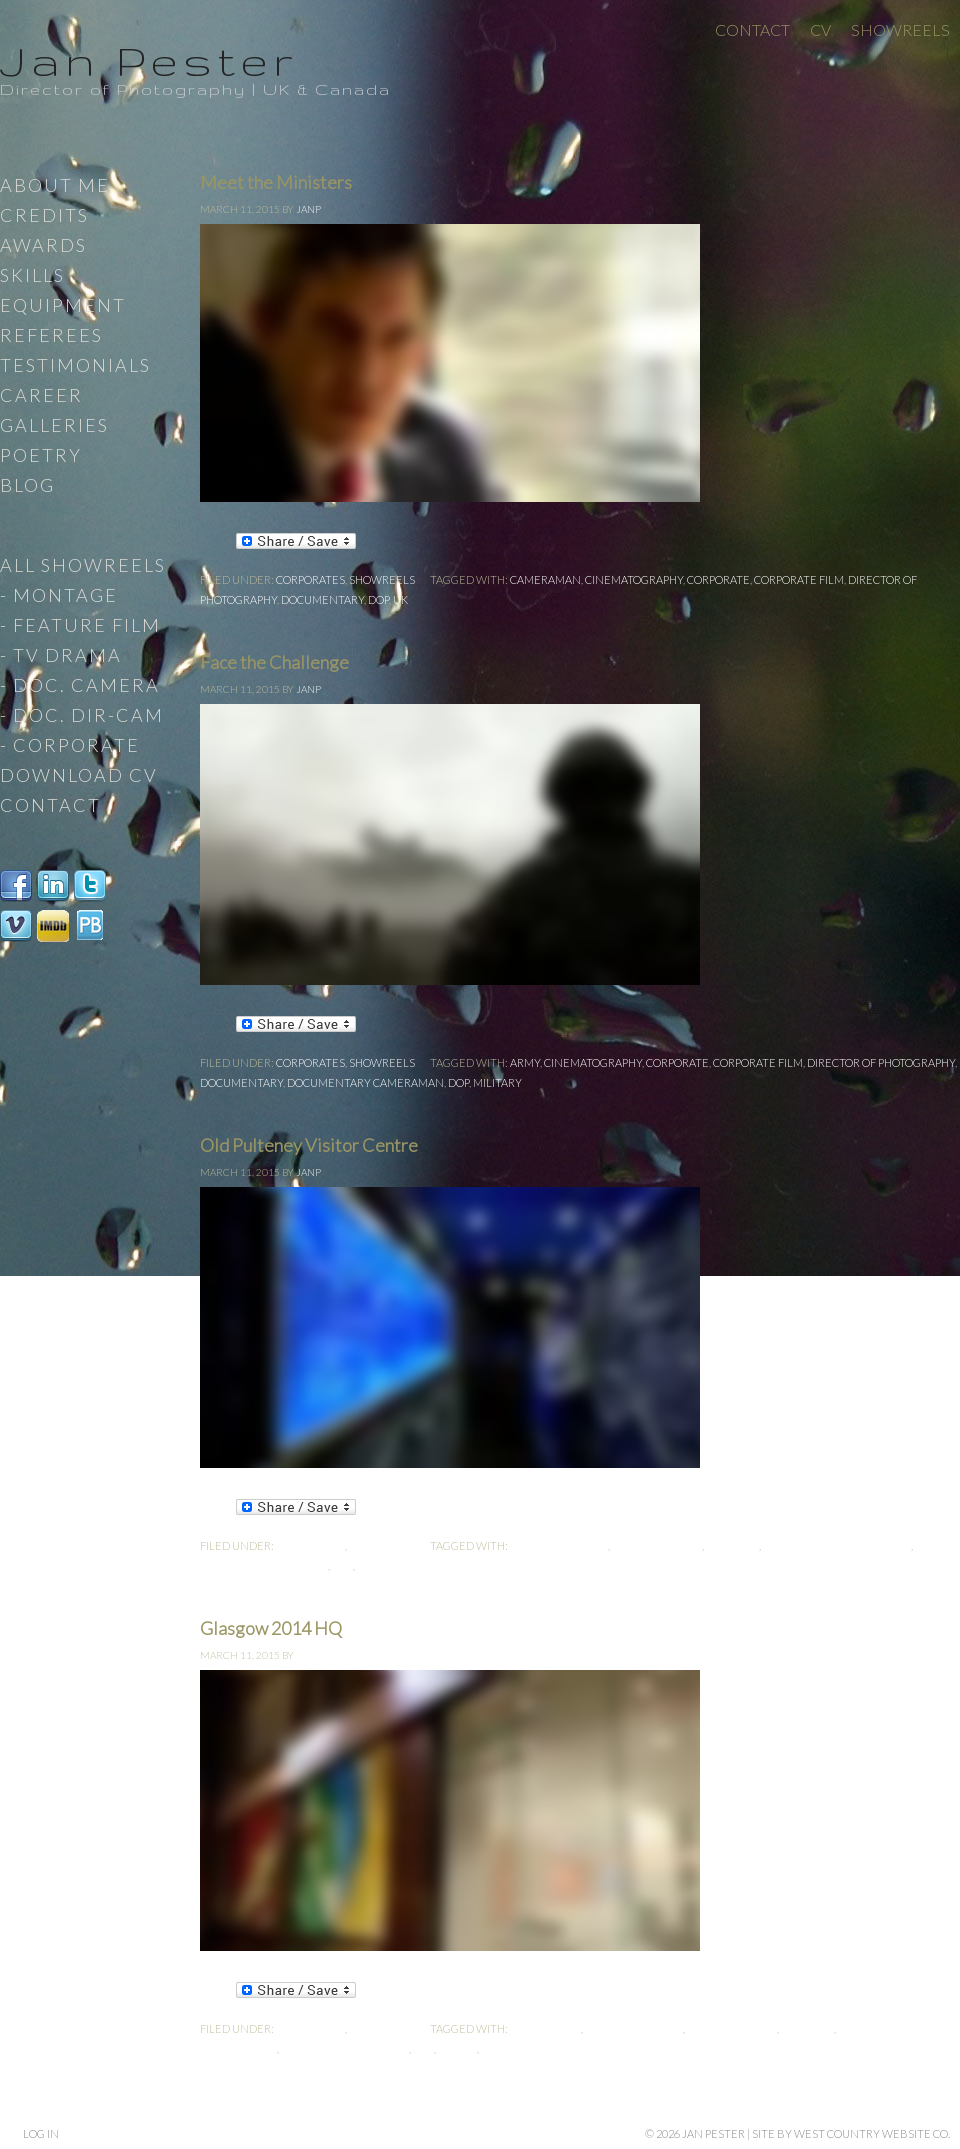  I want to click on UK, so click(400, 599).